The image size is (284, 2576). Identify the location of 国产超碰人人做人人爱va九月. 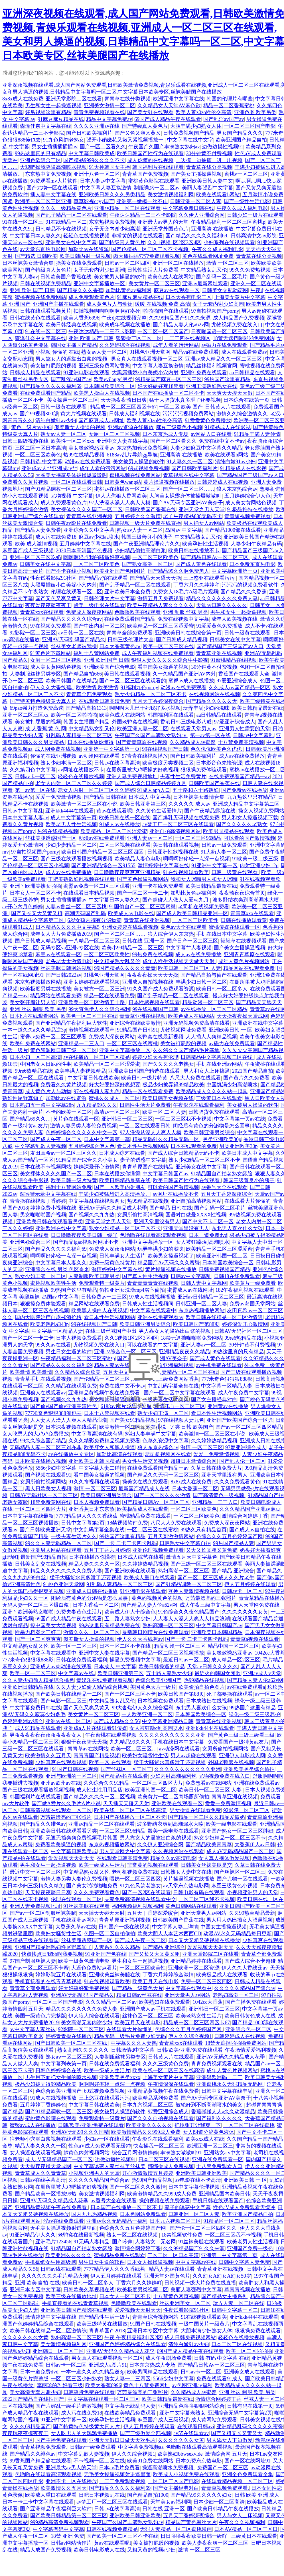
(176, 900).